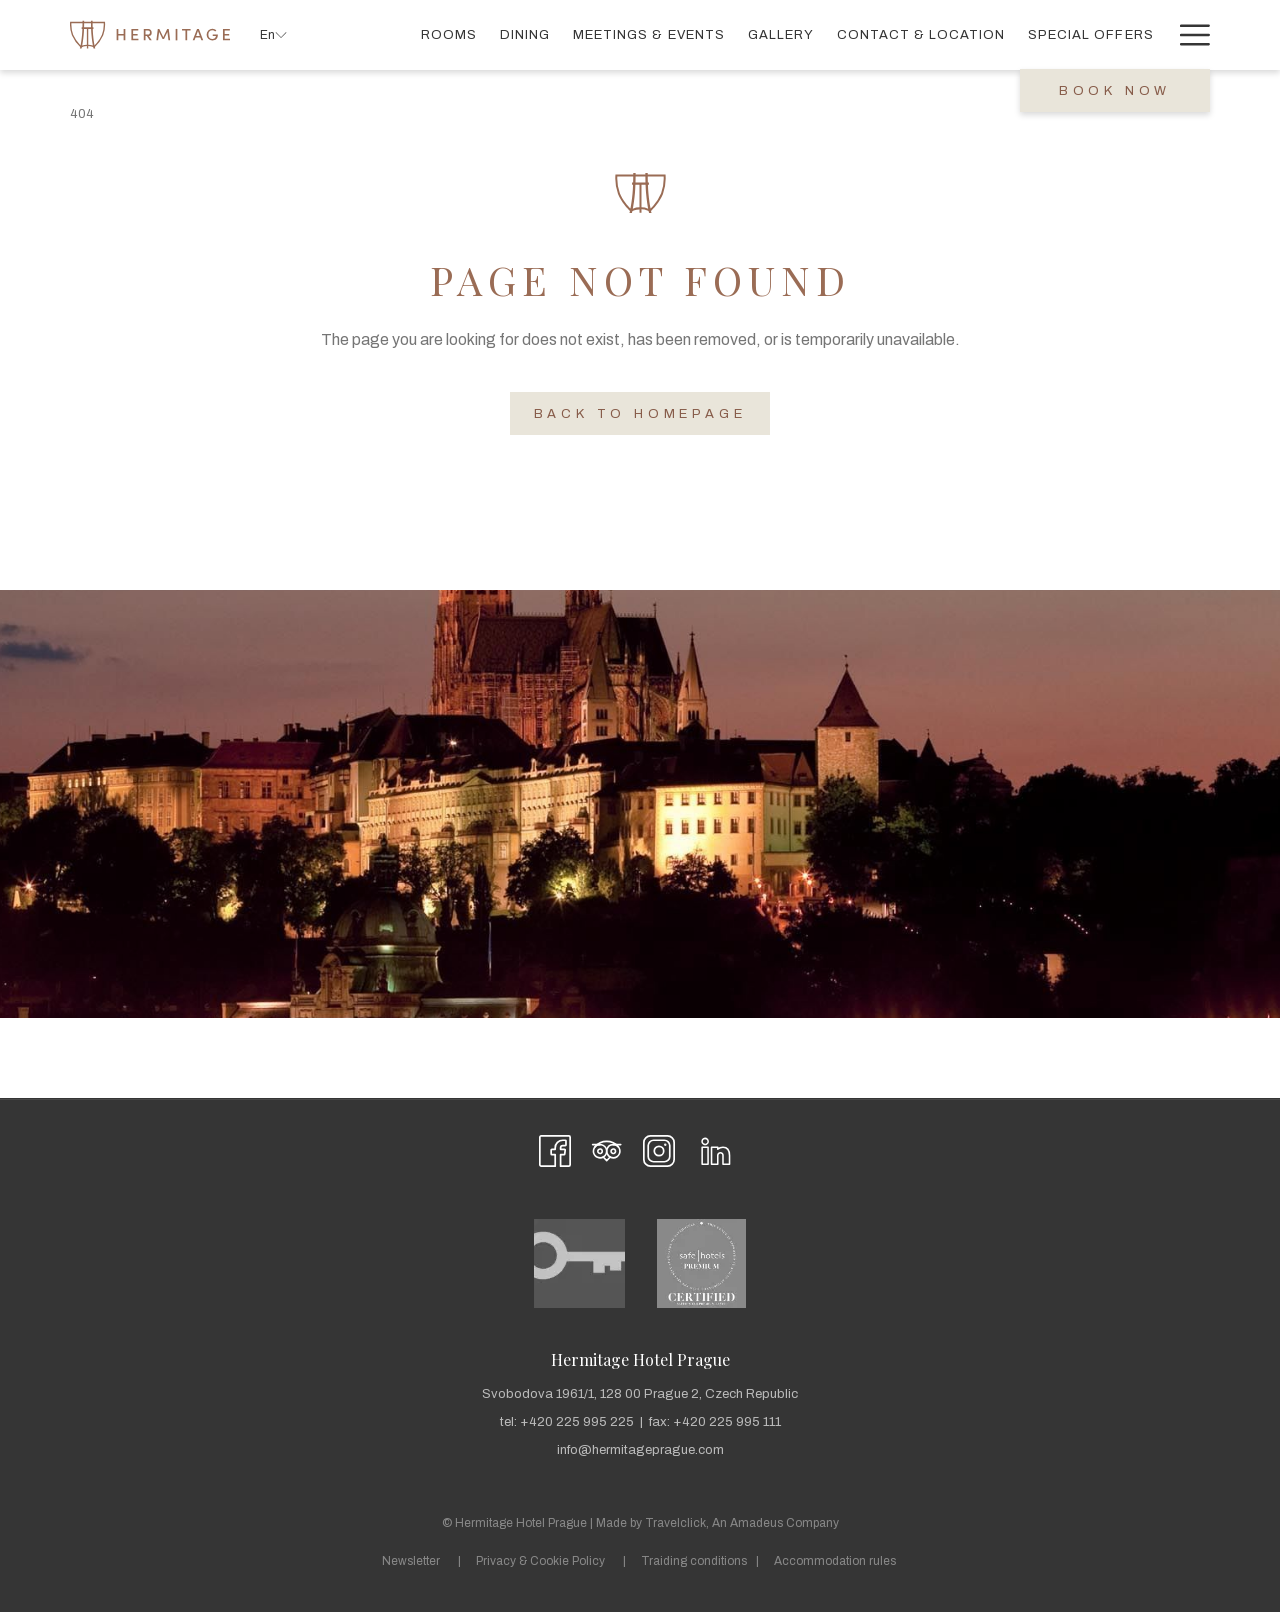  What do you see at coordinates (540, 1561) in the screenshot?
I see `Privacy & Cookie Policy` at bounding box center [540, 1561].